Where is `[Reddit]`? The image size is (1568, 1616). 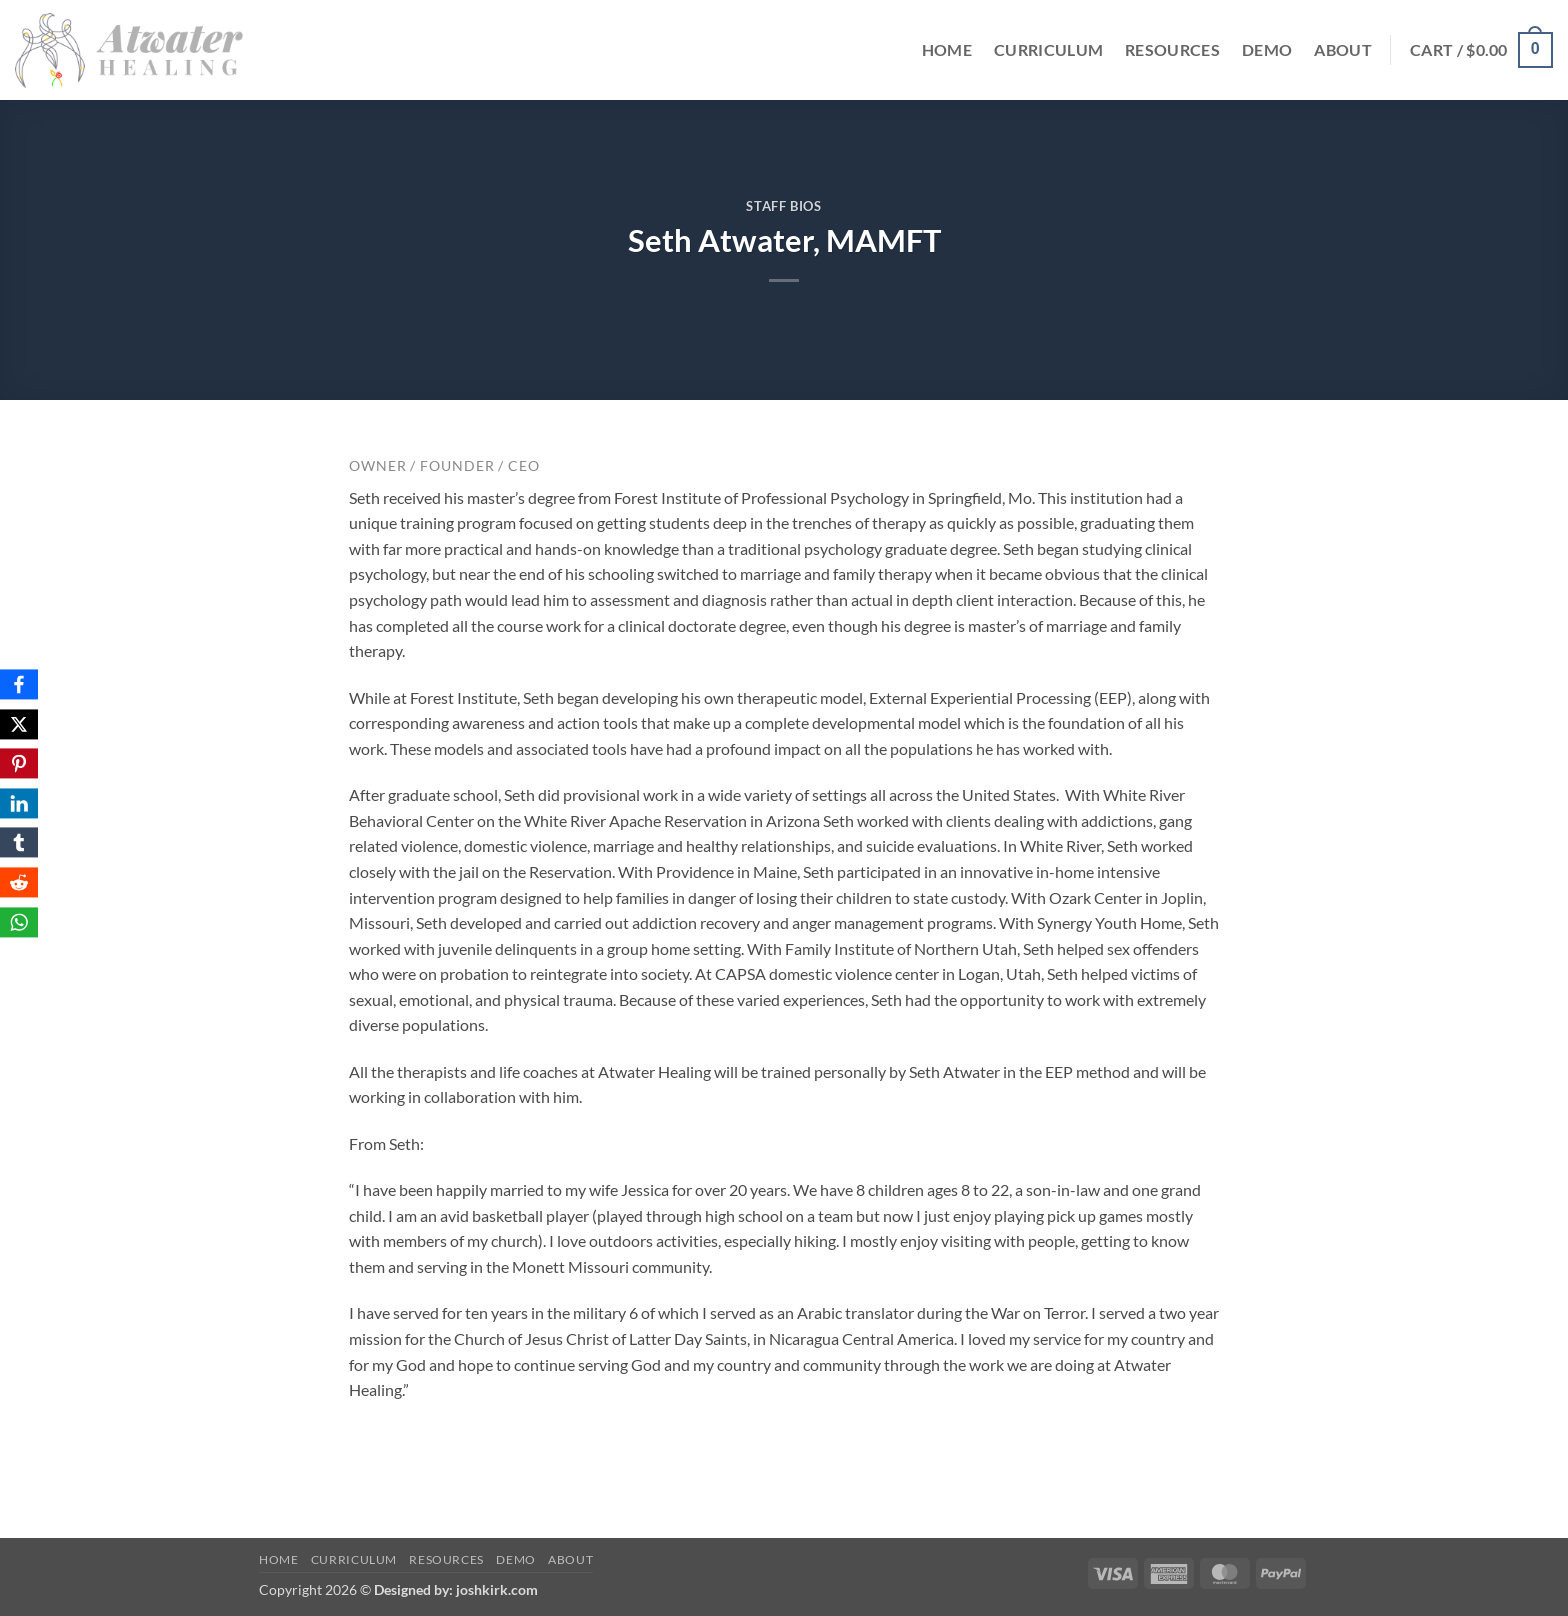
[Reddit] is located at coordinates (19, 882).